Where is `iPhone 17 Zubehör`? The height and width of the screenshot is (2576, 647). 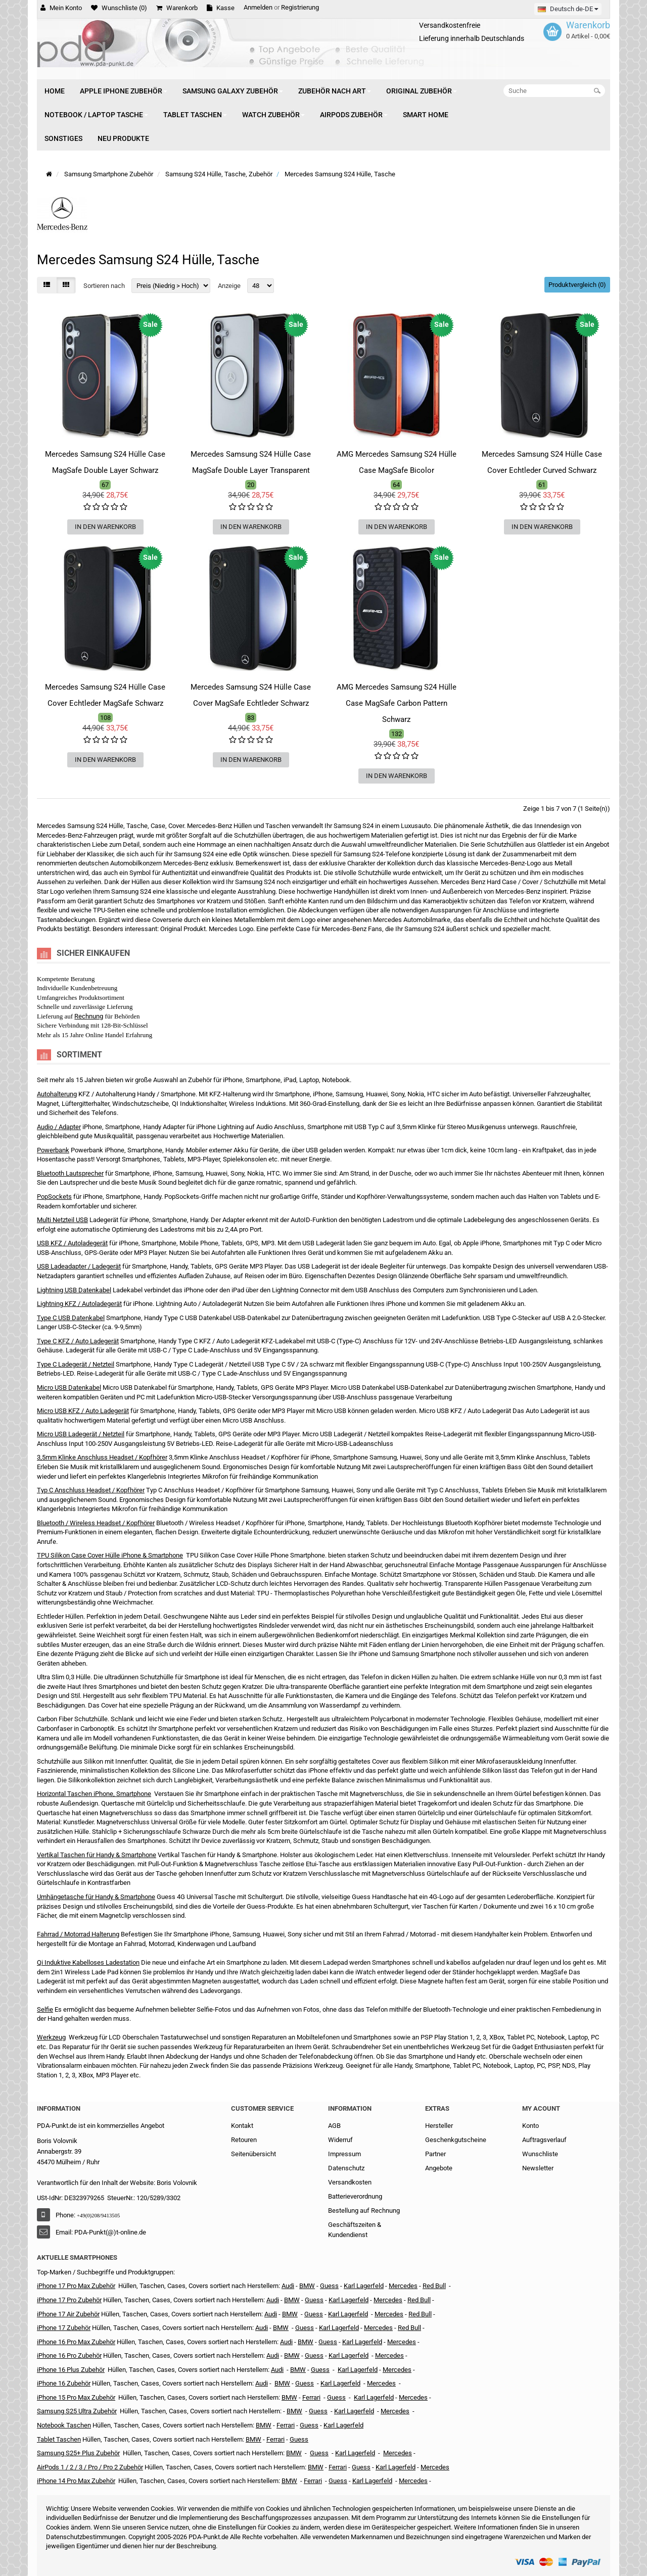 iPhone 17 Zubehör is located at coordinates (63, 2327).